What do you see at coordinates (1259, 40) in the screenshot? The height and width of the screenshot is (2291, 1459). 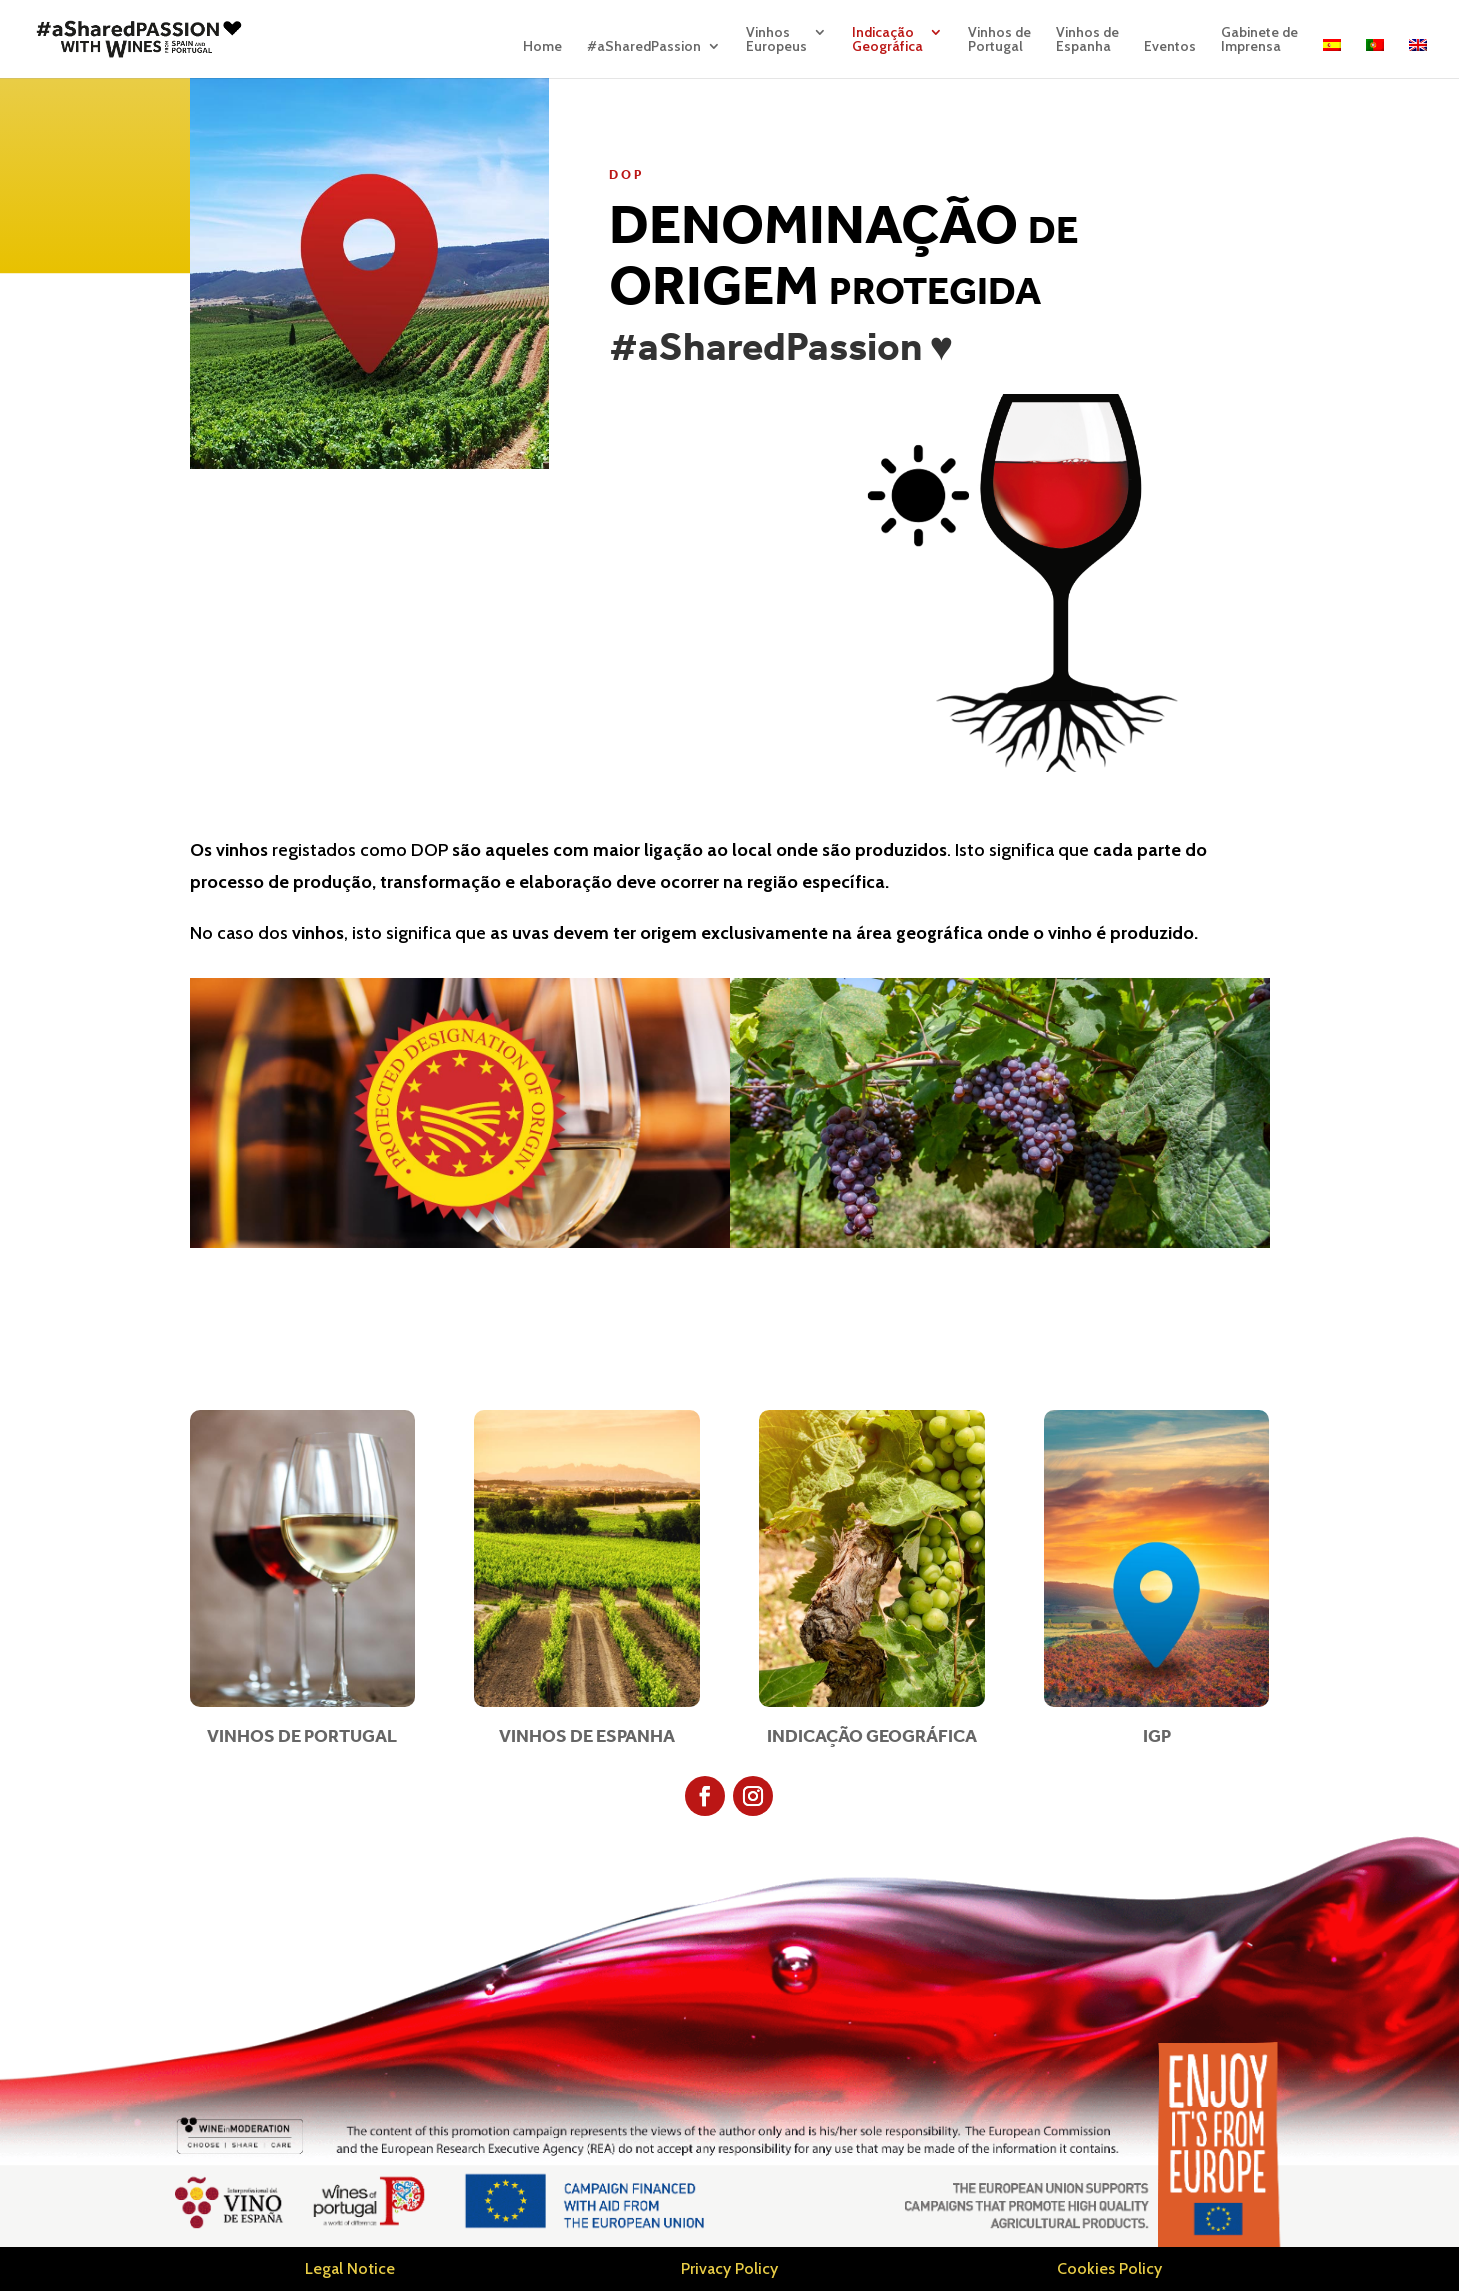 I see `Gabinete deImprensa` at bounding box center [1259, 40].